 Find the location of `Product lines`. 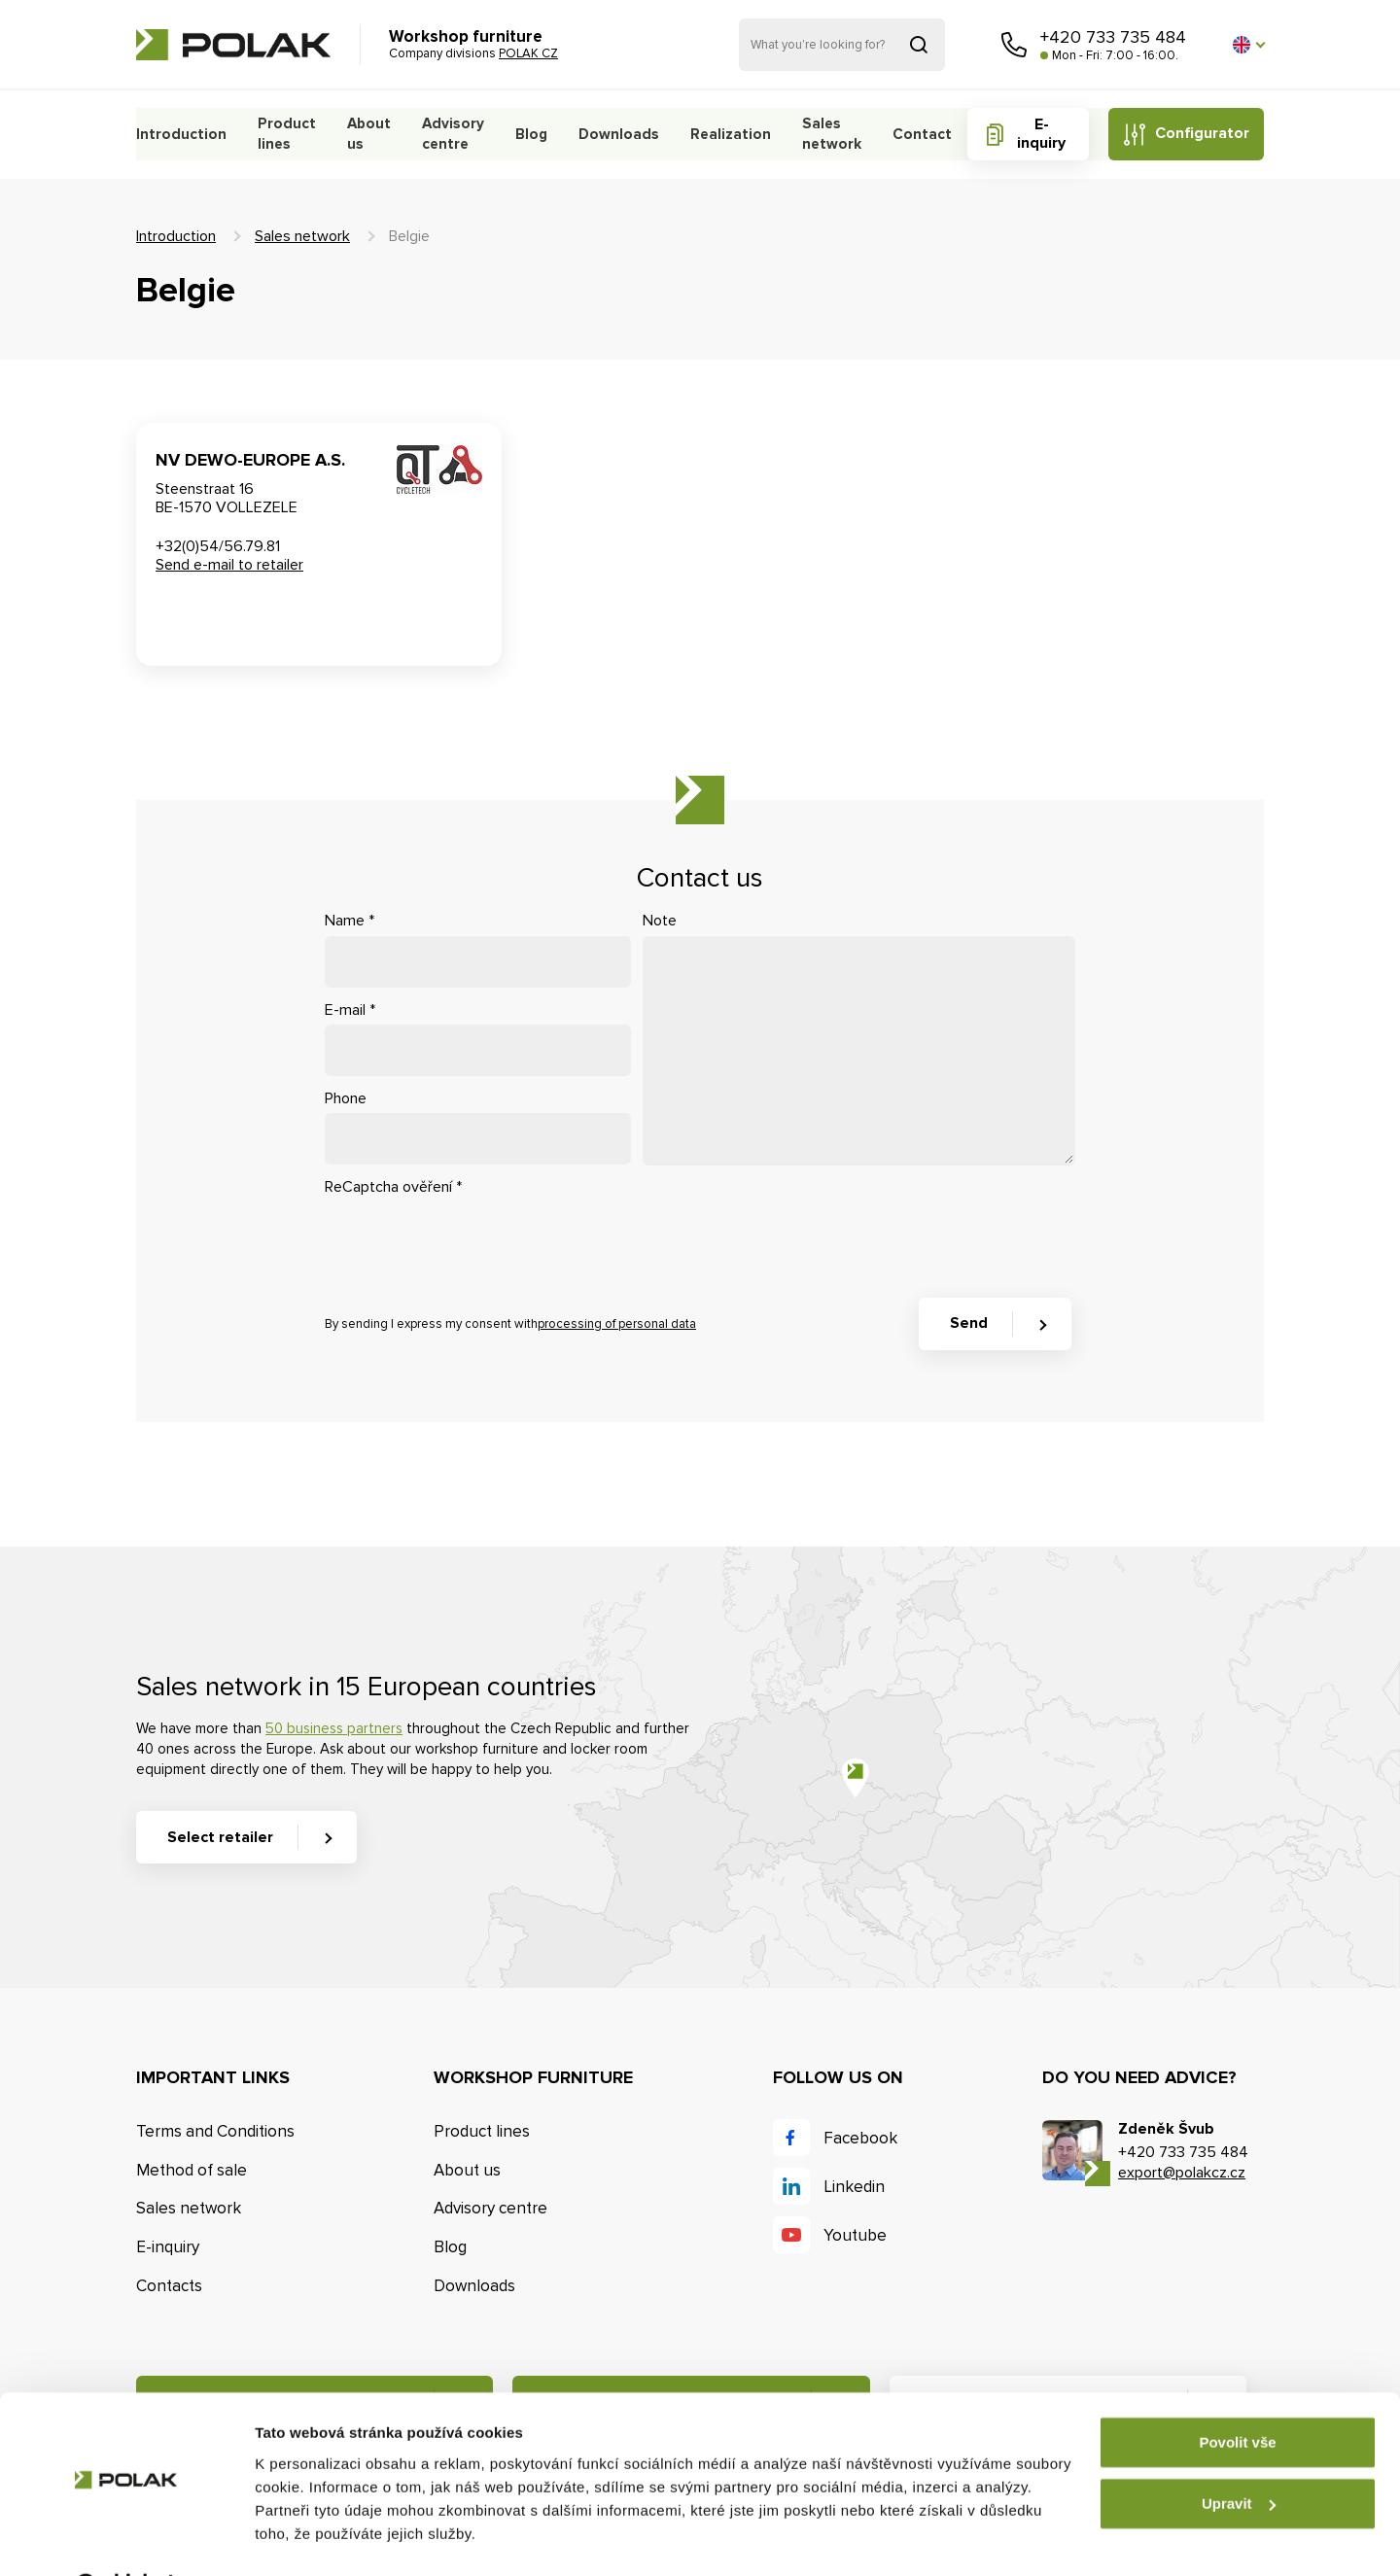

Product lines is located at coordinates (282, 134).